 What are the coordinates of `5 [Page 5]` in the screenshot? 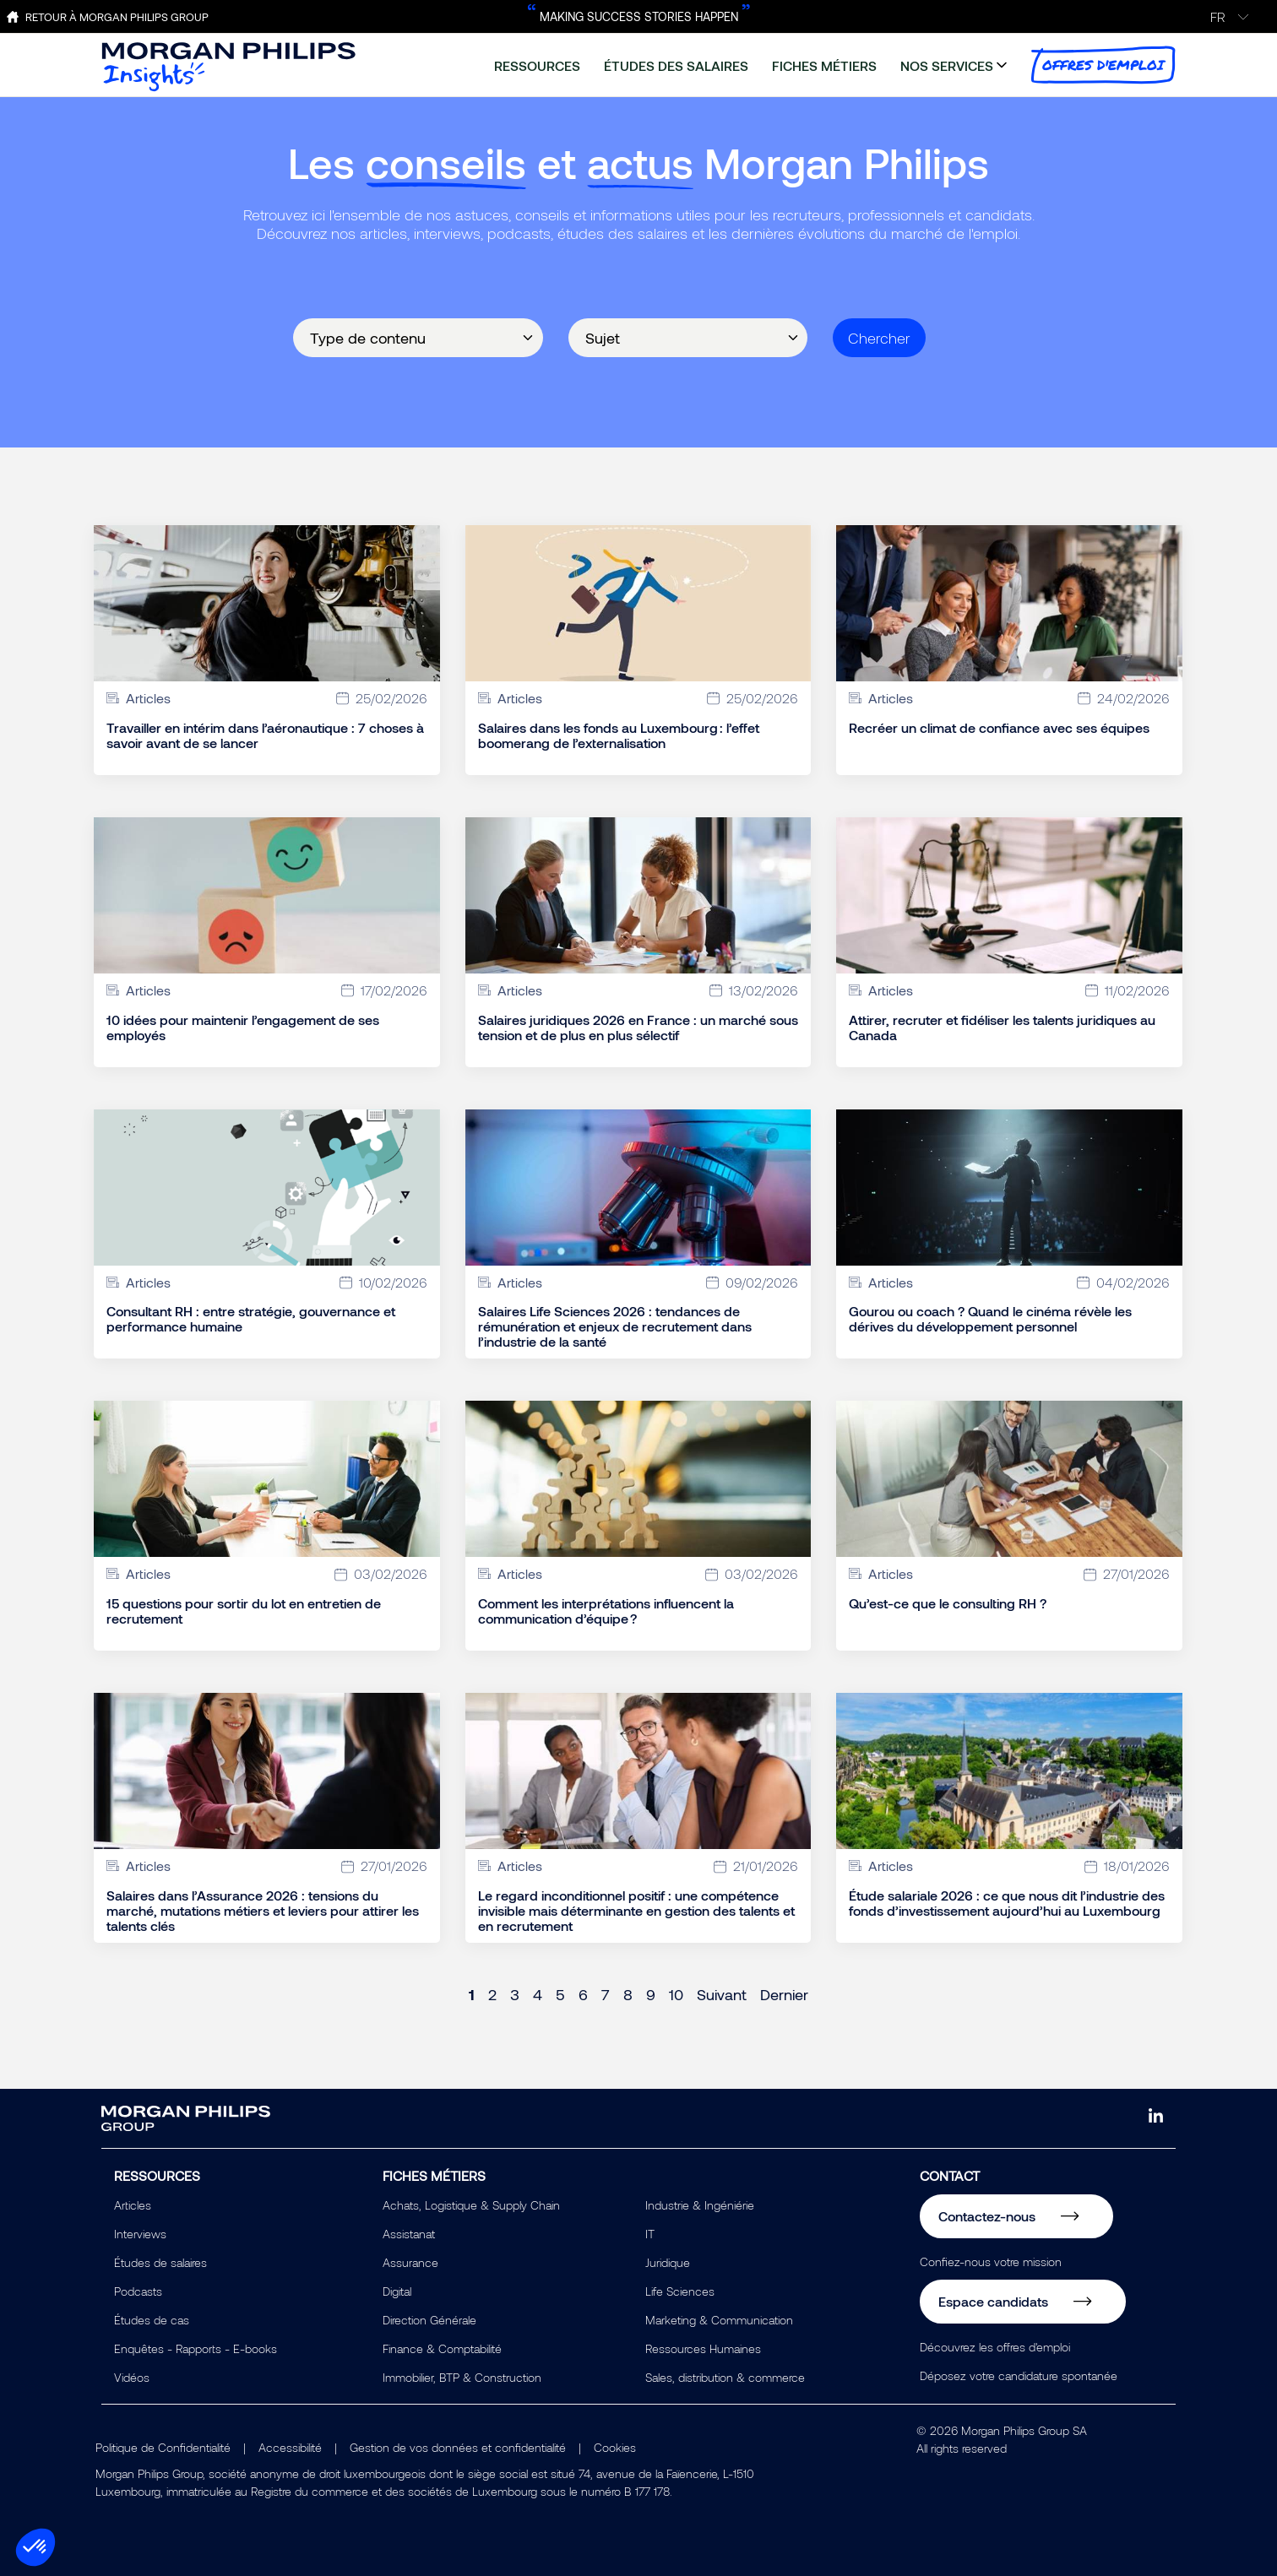 It's located at (560, 1994).